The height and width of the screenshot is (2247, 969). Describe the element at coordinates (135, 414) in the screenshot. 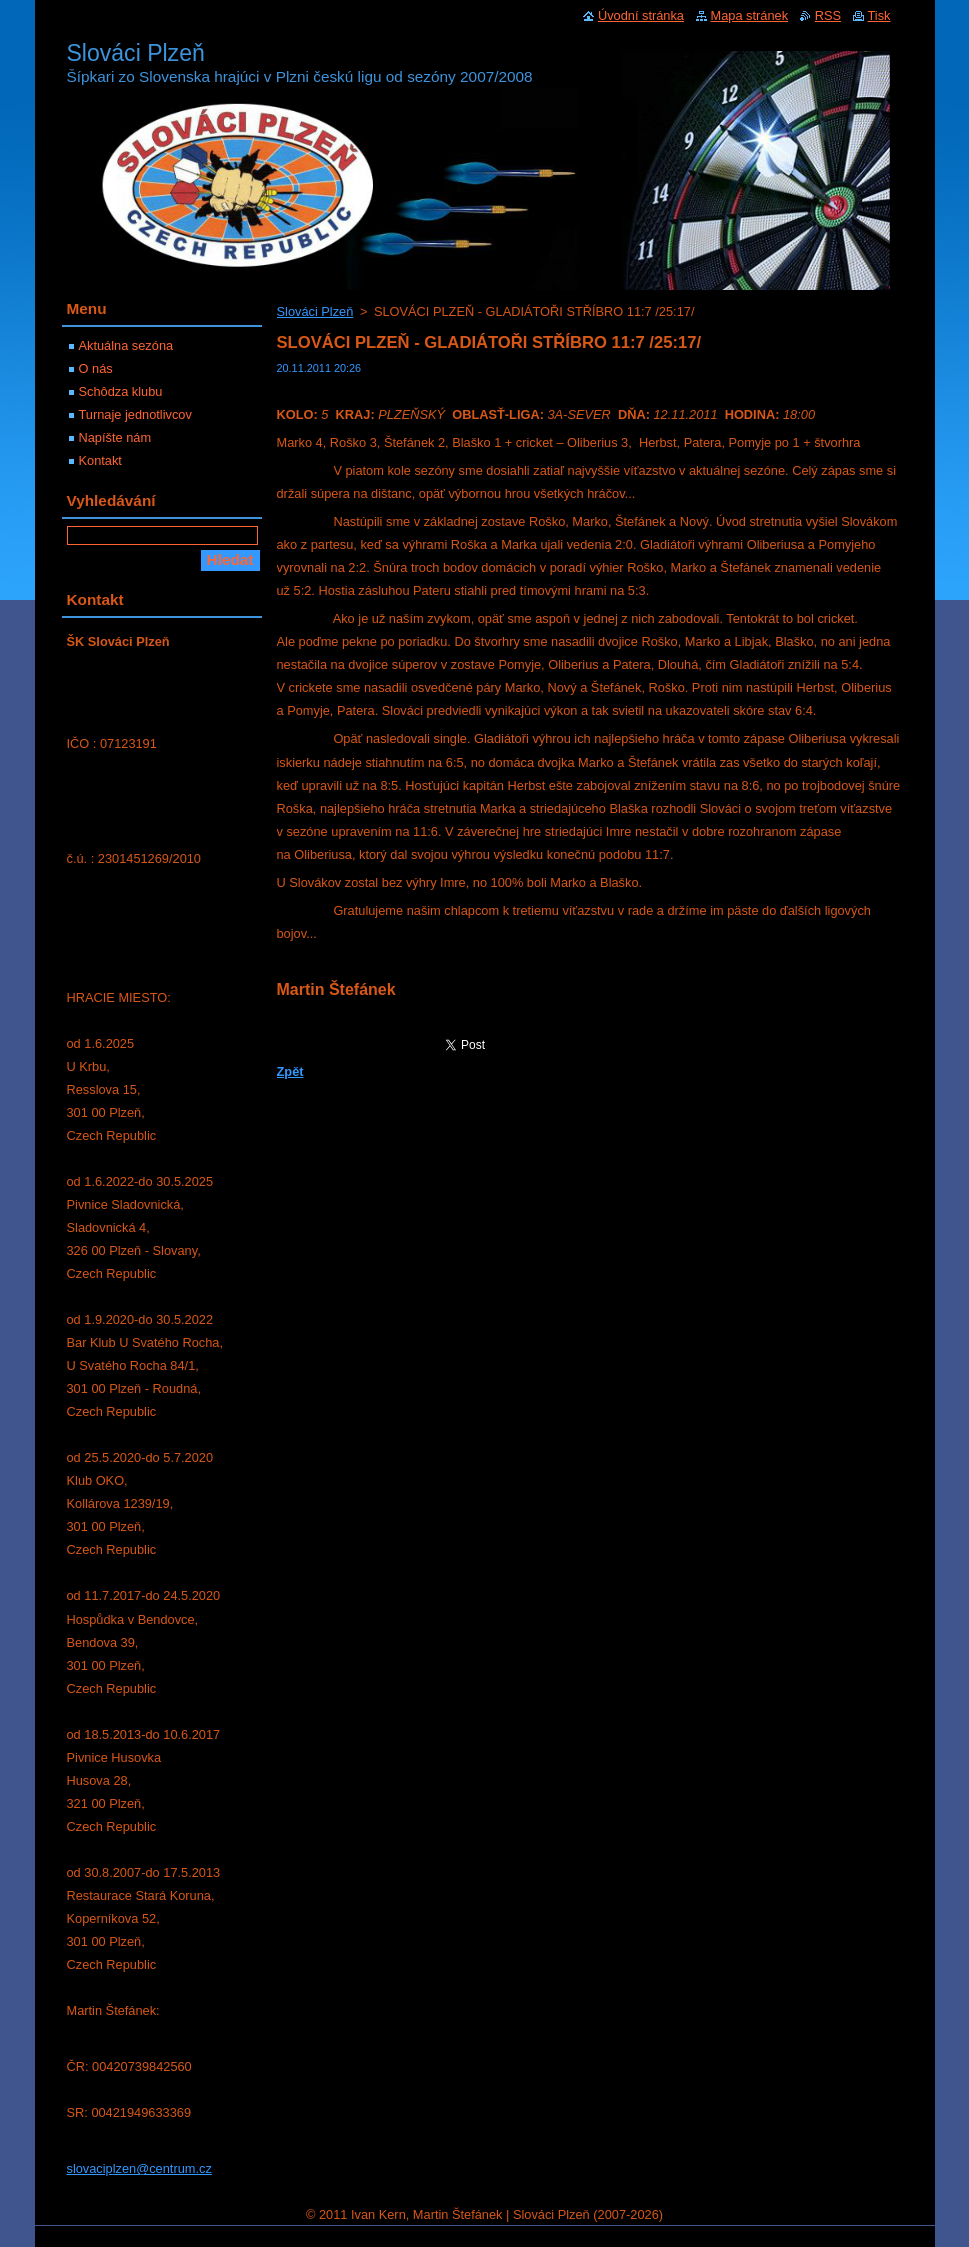

I see `Turnaje jednotlivcov` at that location.